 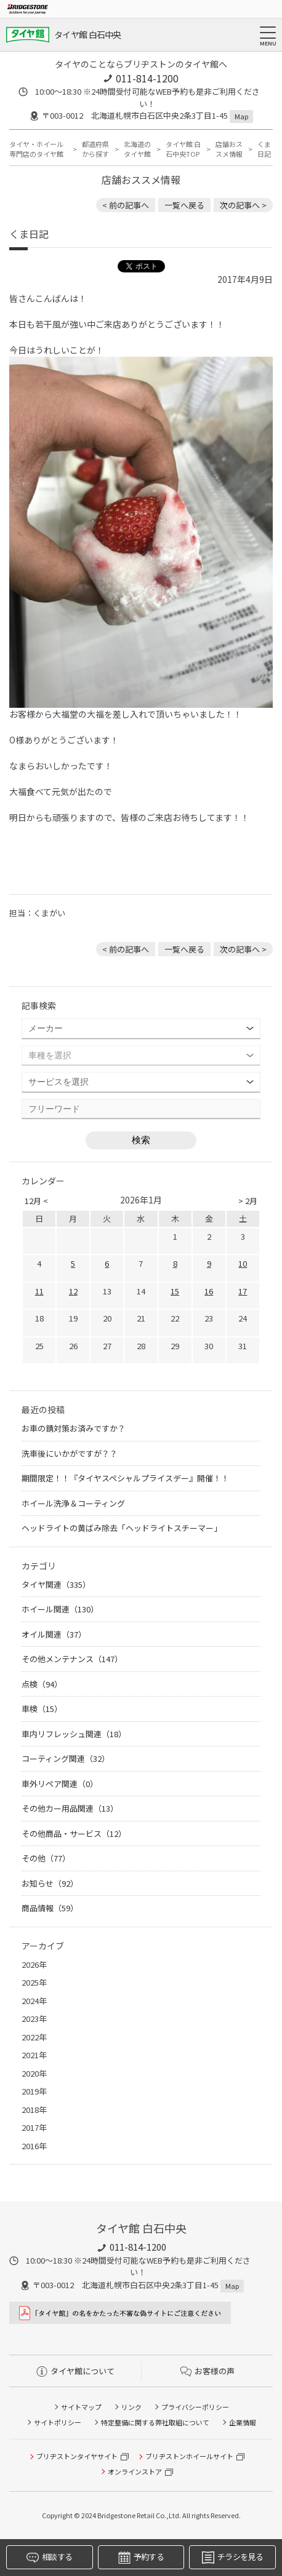 I want to click on 洗車後にいかがですが？？, so click(x=70, y=1453).